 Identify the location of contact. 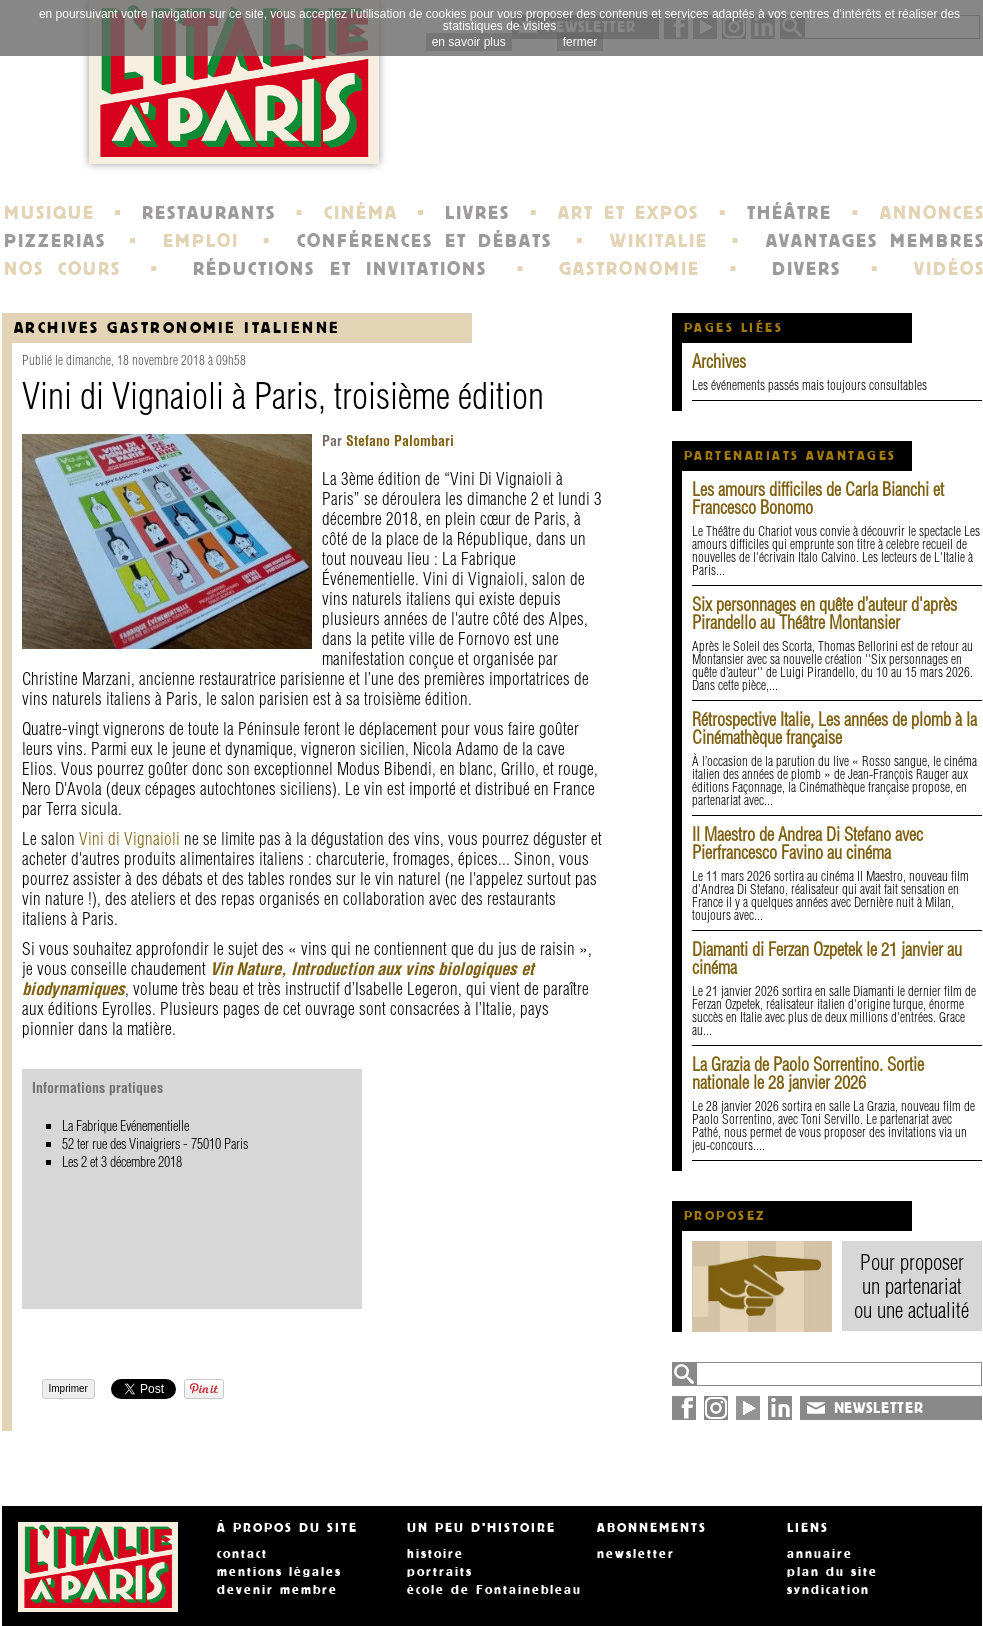
(242, 1554).